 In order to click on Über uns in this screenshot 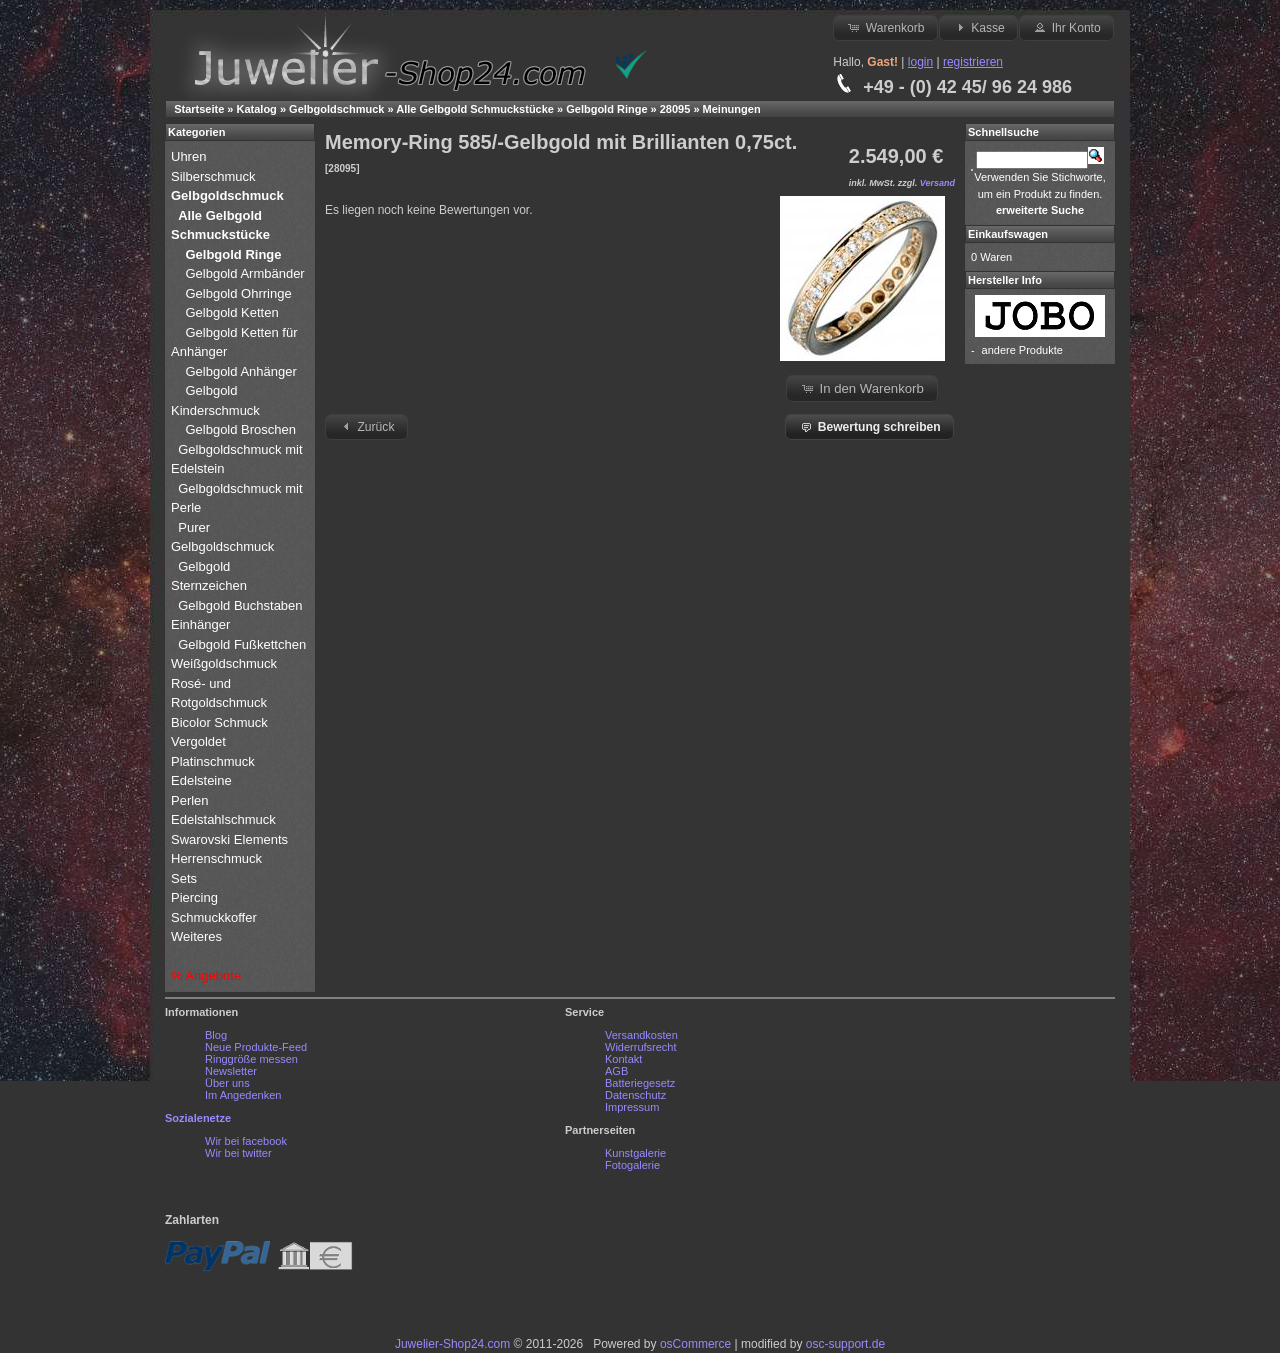, I will do `click(227, 1083)`.